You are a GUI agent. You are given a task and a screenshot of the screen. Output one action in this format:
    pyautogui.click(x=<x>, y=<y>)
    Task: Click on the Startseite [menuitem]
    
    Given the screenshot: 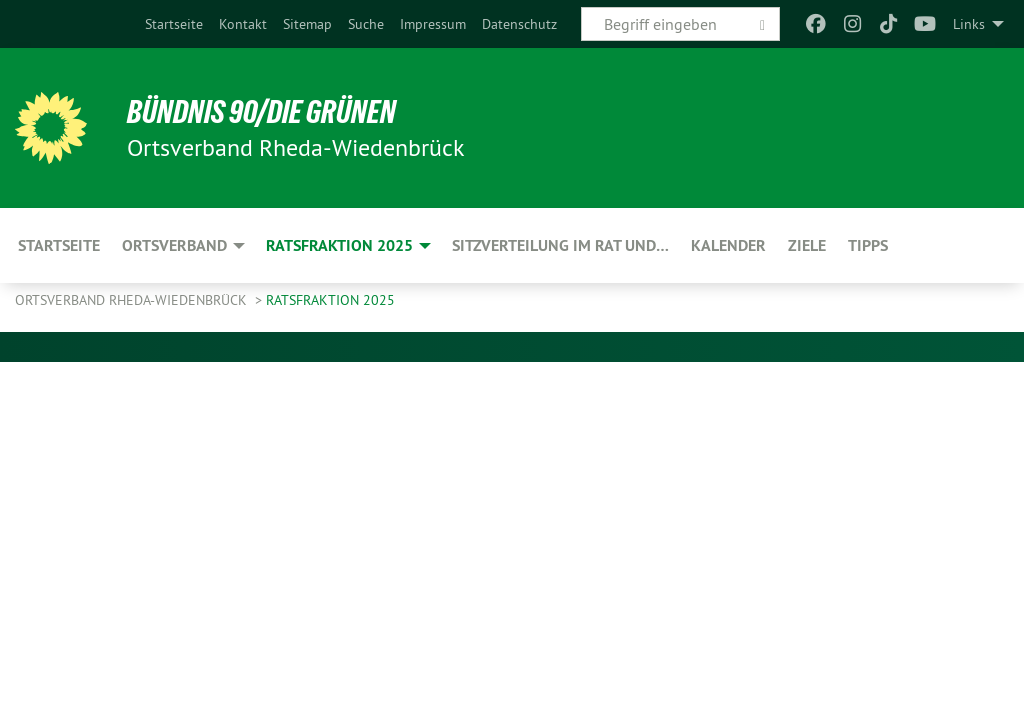 What is the action you would take?
    pyautogui.click(x=59, y=245)
    